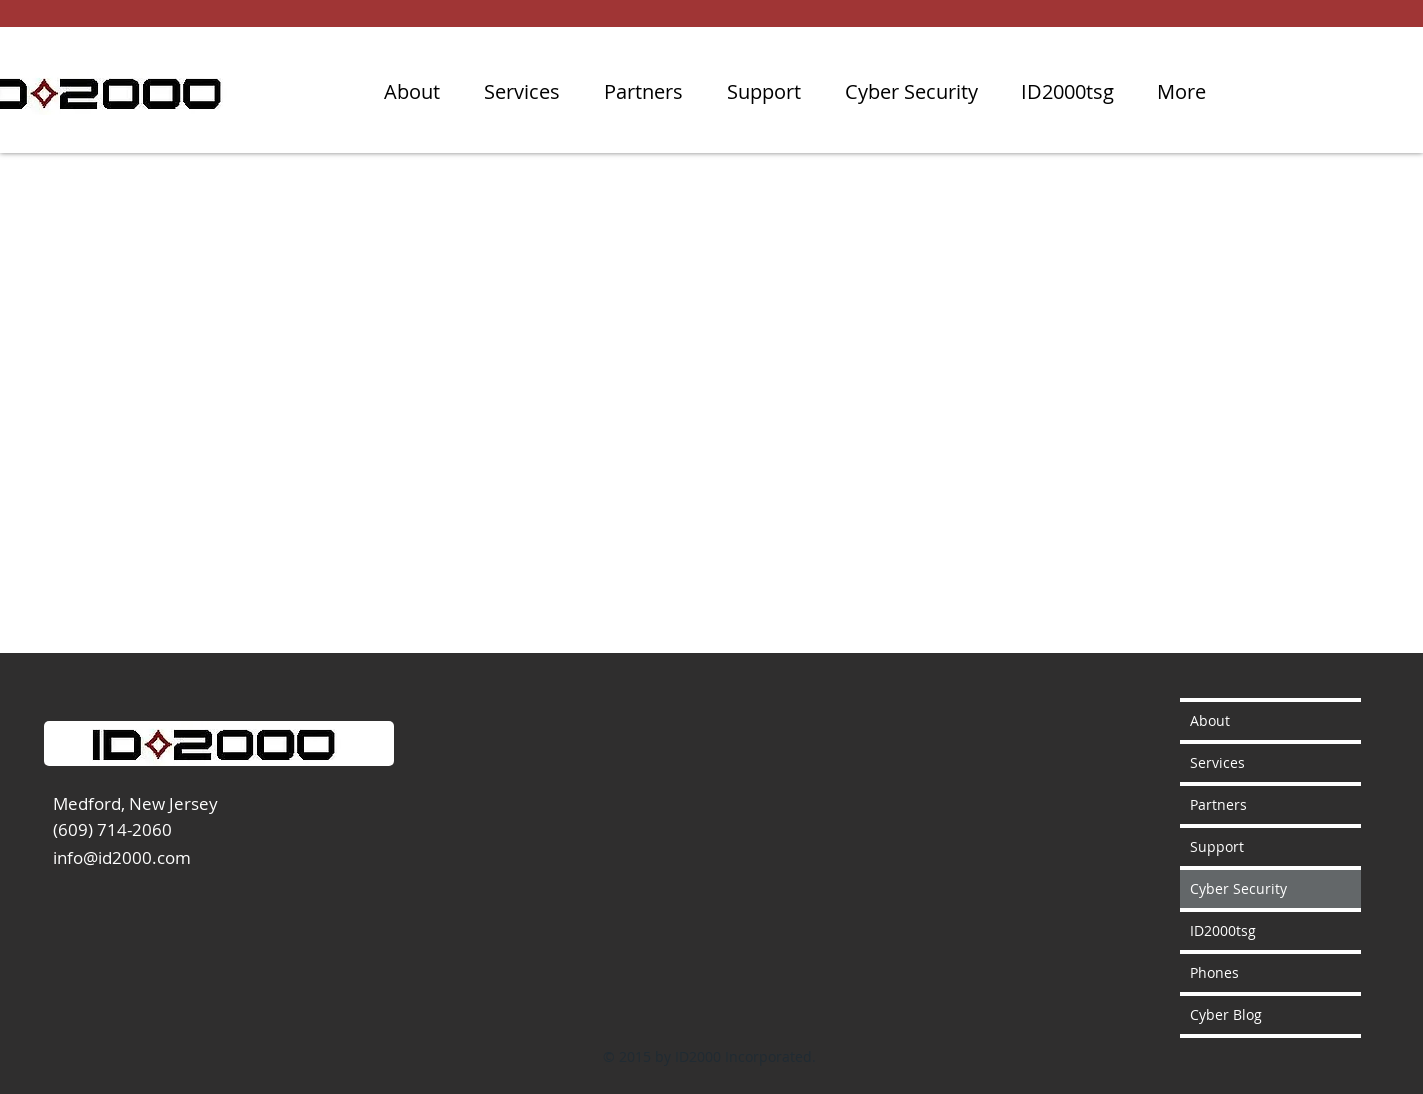  I want to click on ID2000tsg, so click(1223, 930).